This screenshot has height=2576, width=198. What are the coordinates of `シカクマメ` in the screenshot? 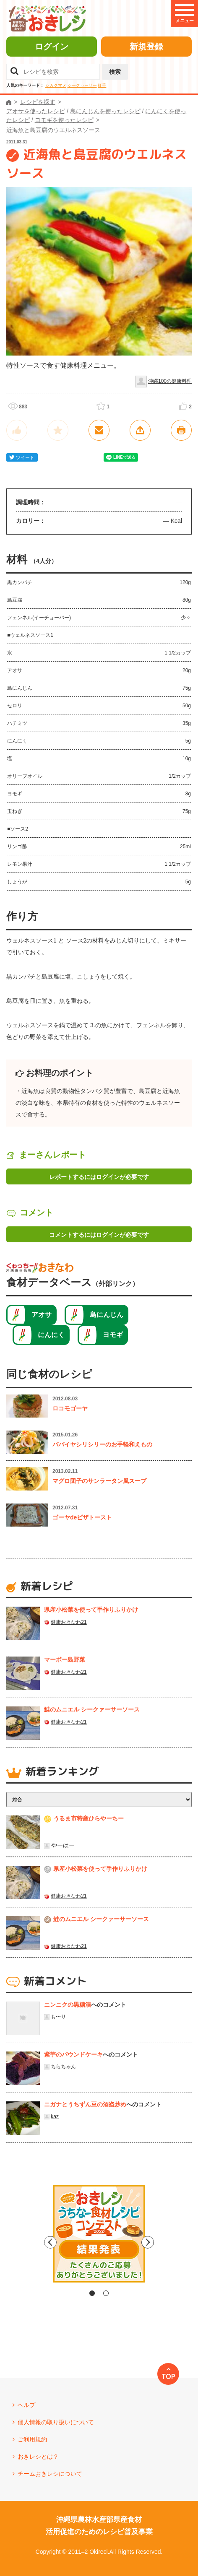 It's located at (55, 85).